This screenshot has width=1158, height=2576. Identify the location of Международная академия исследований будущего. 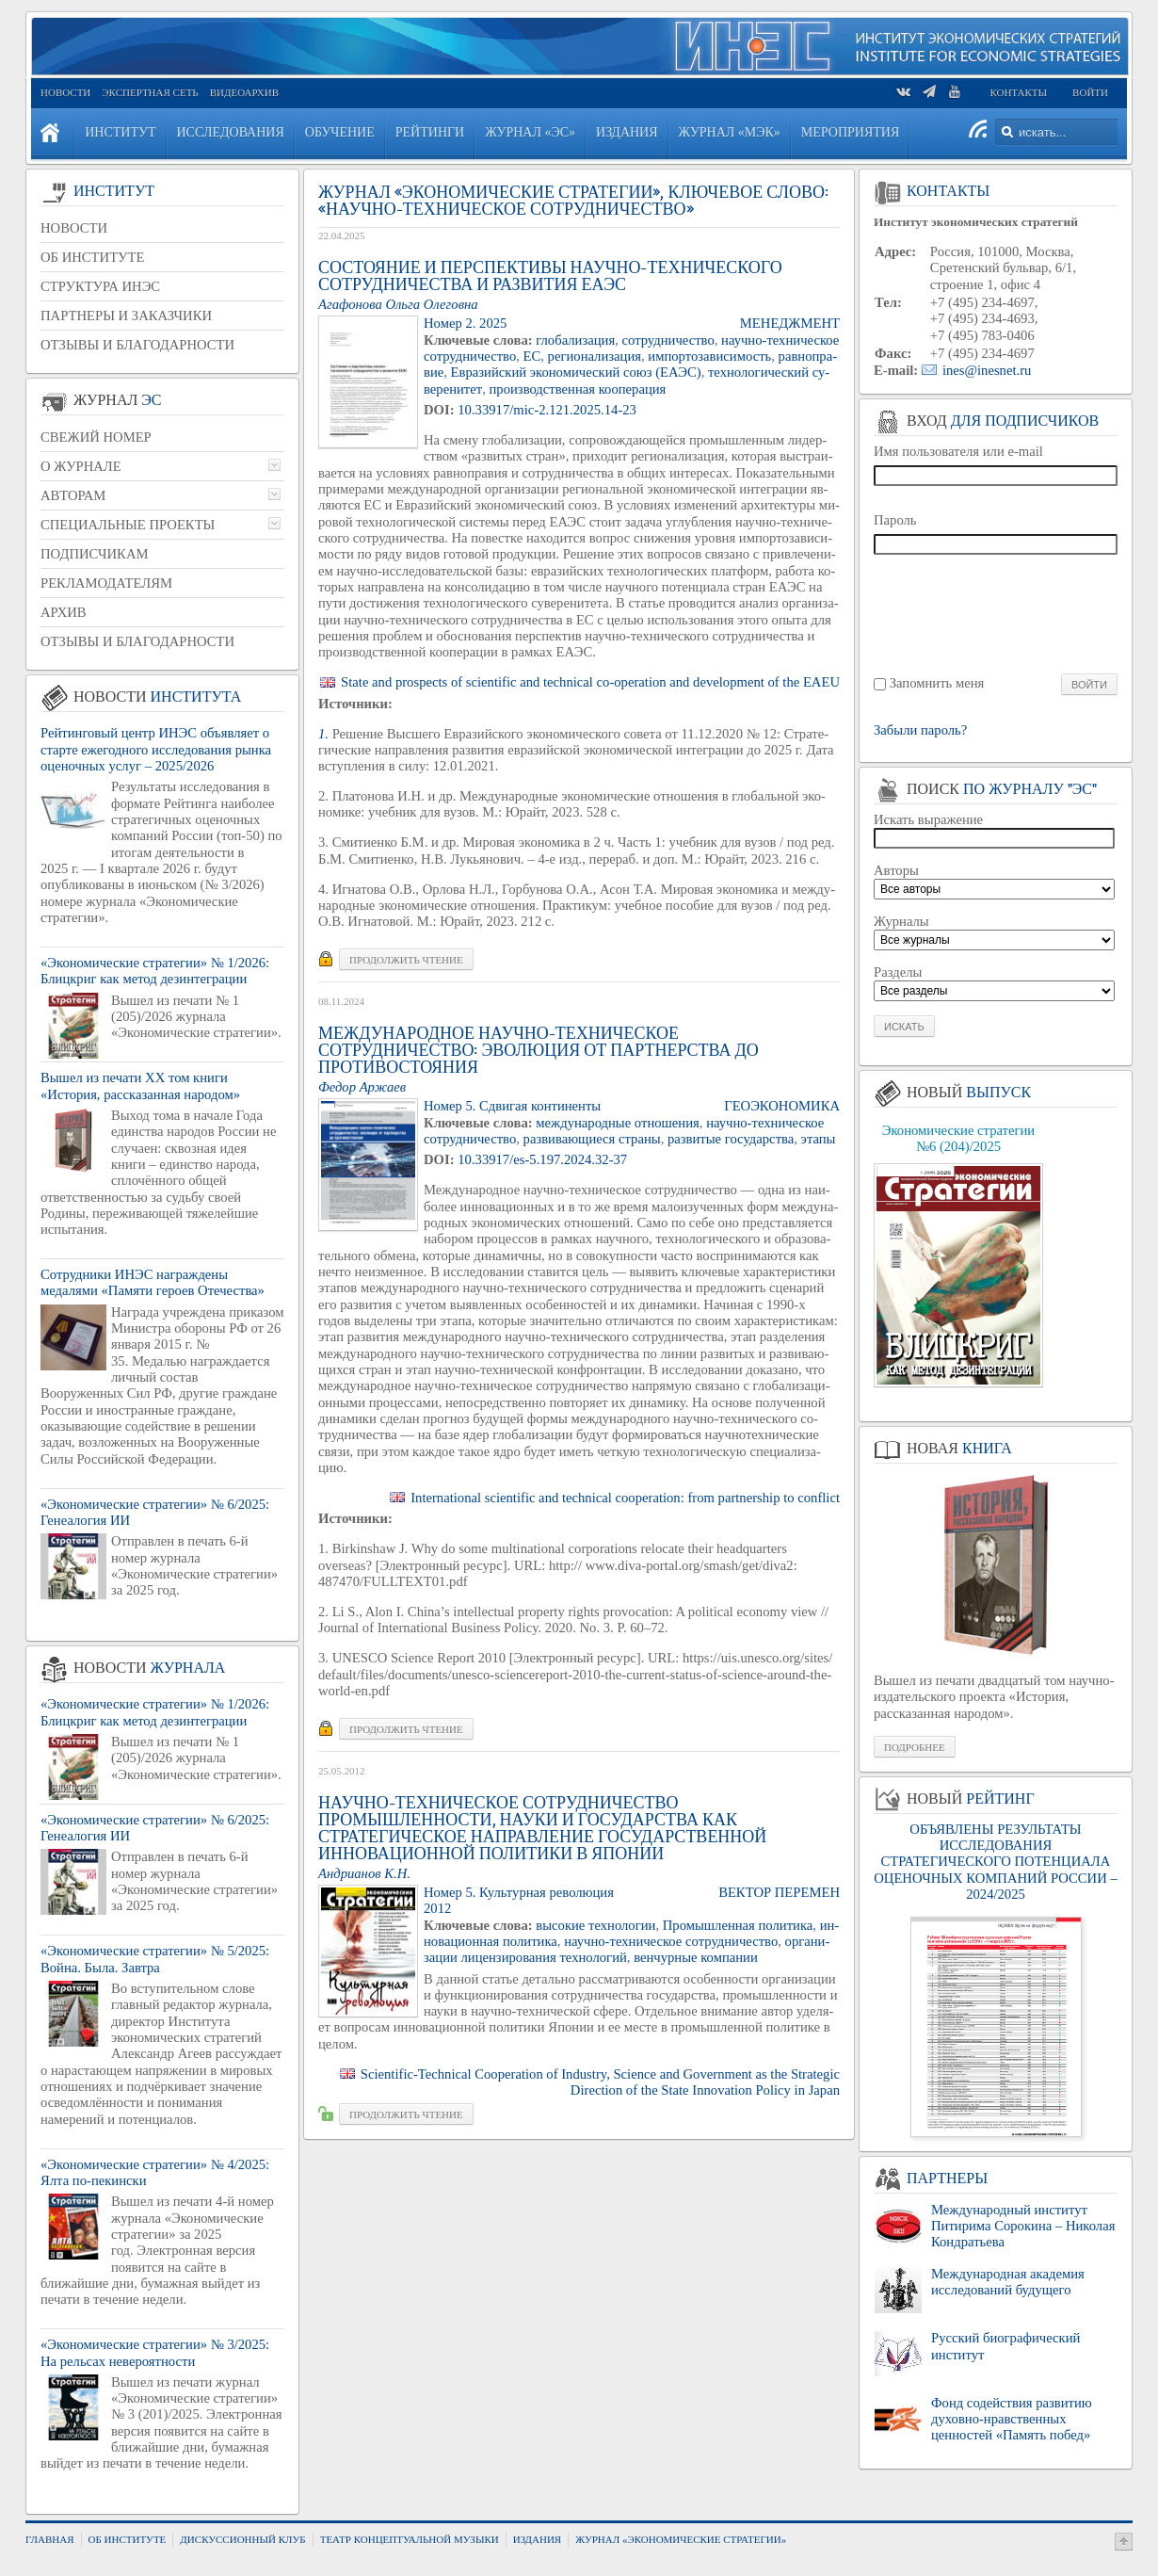
(1008, 2281).